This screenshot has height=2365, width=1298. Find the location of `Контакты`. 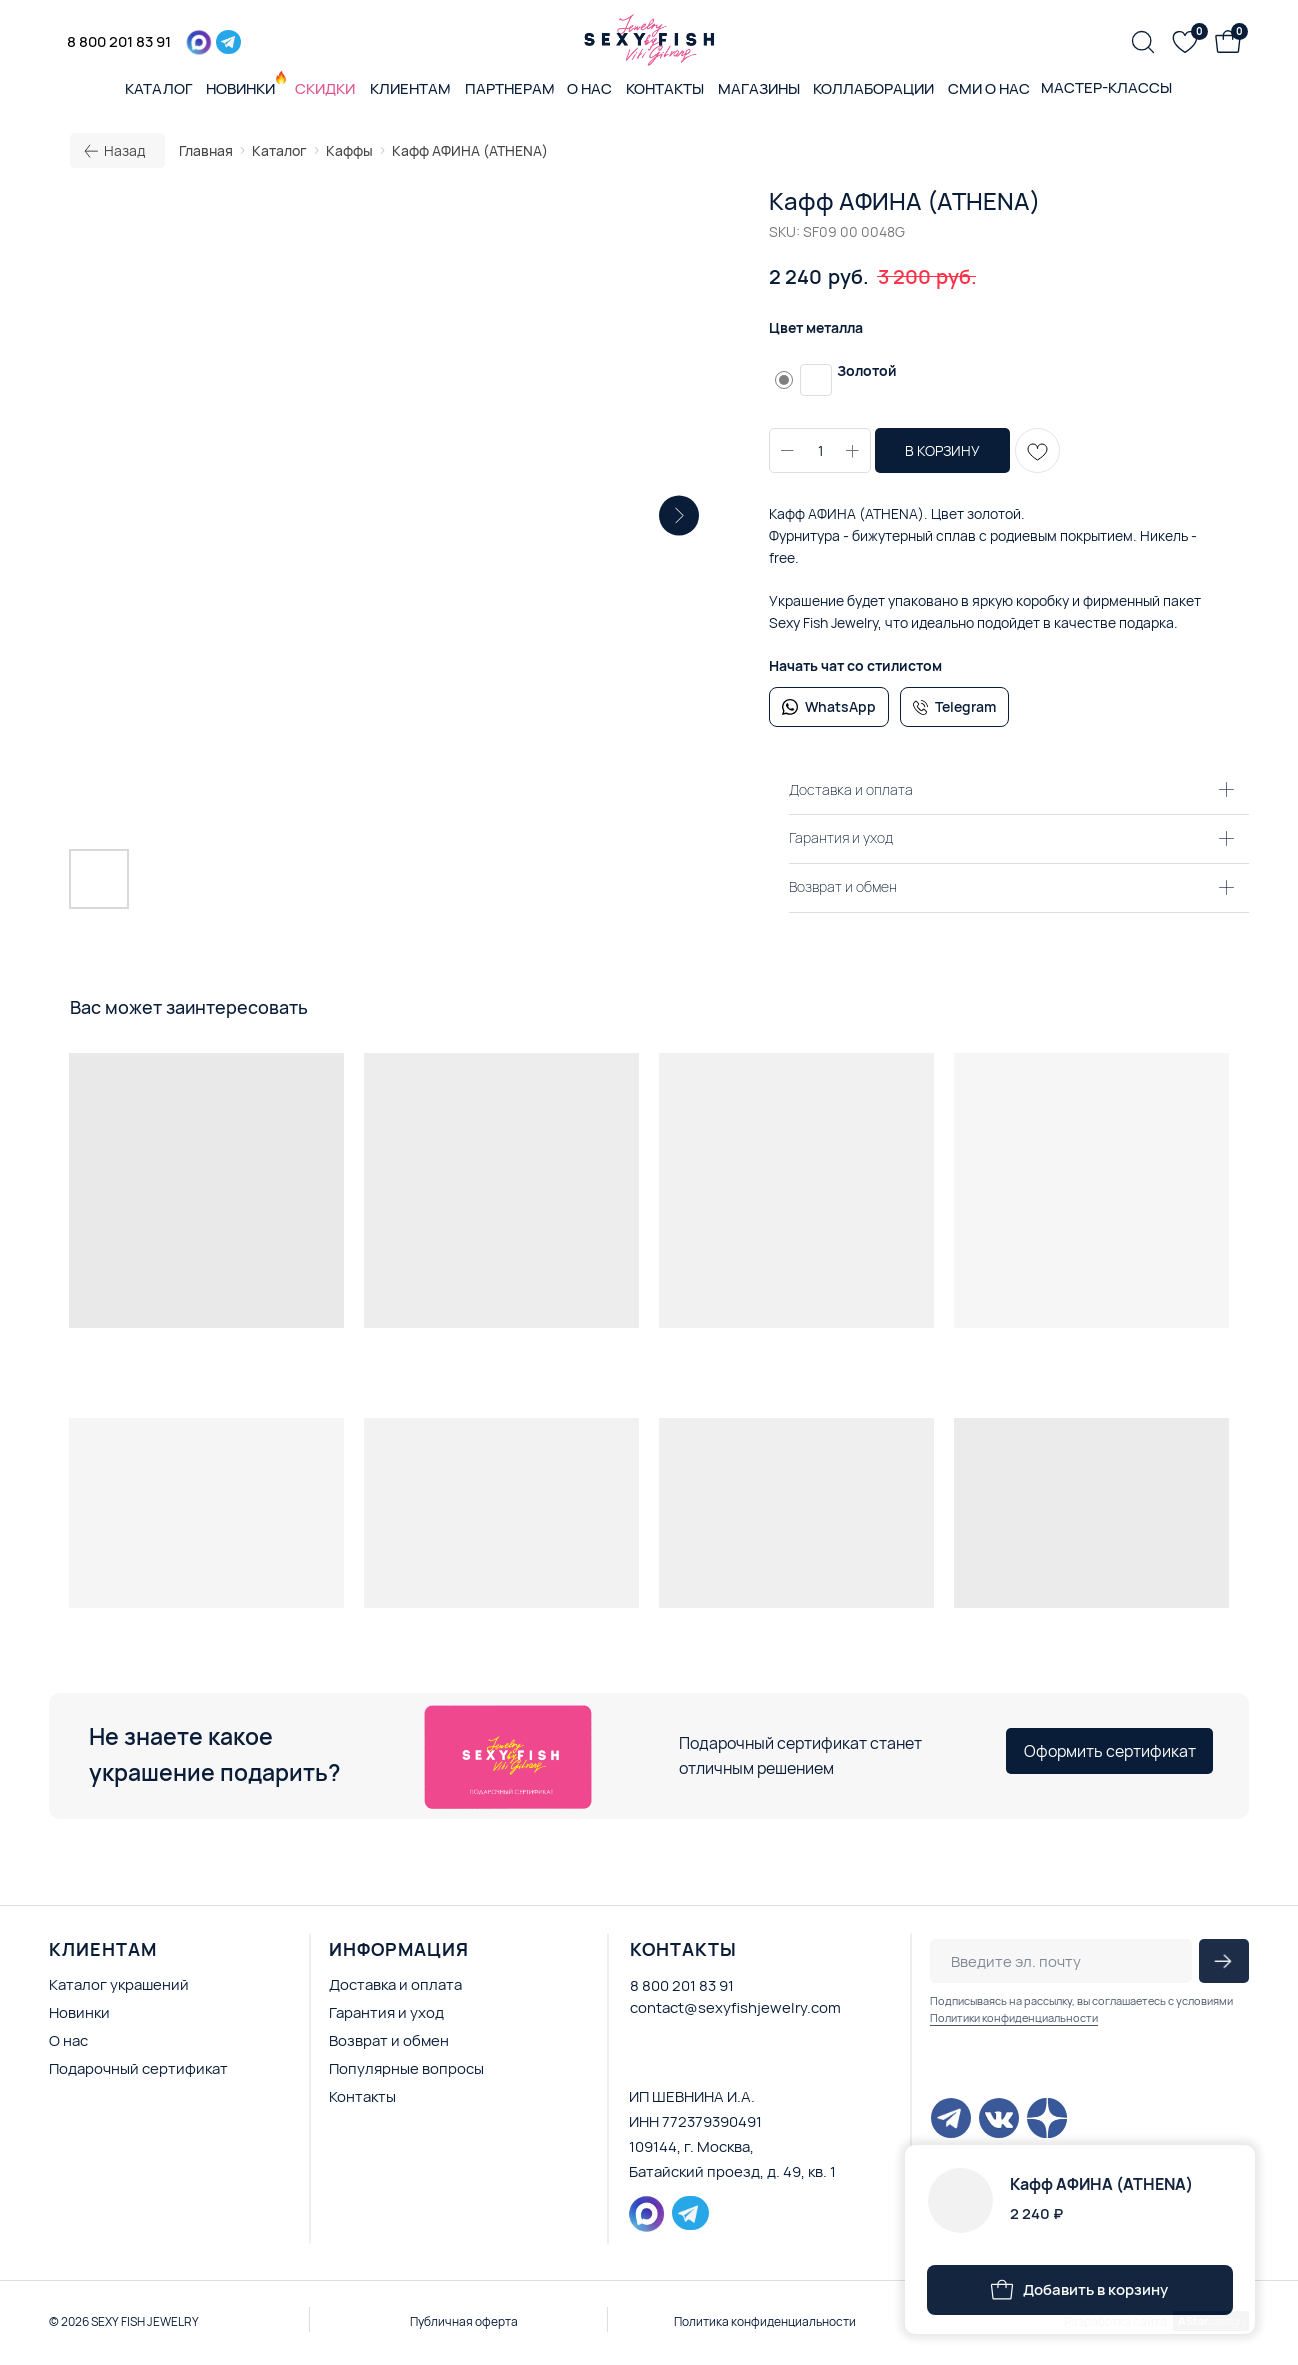

Контакты is located at coordinates (362, 2096).